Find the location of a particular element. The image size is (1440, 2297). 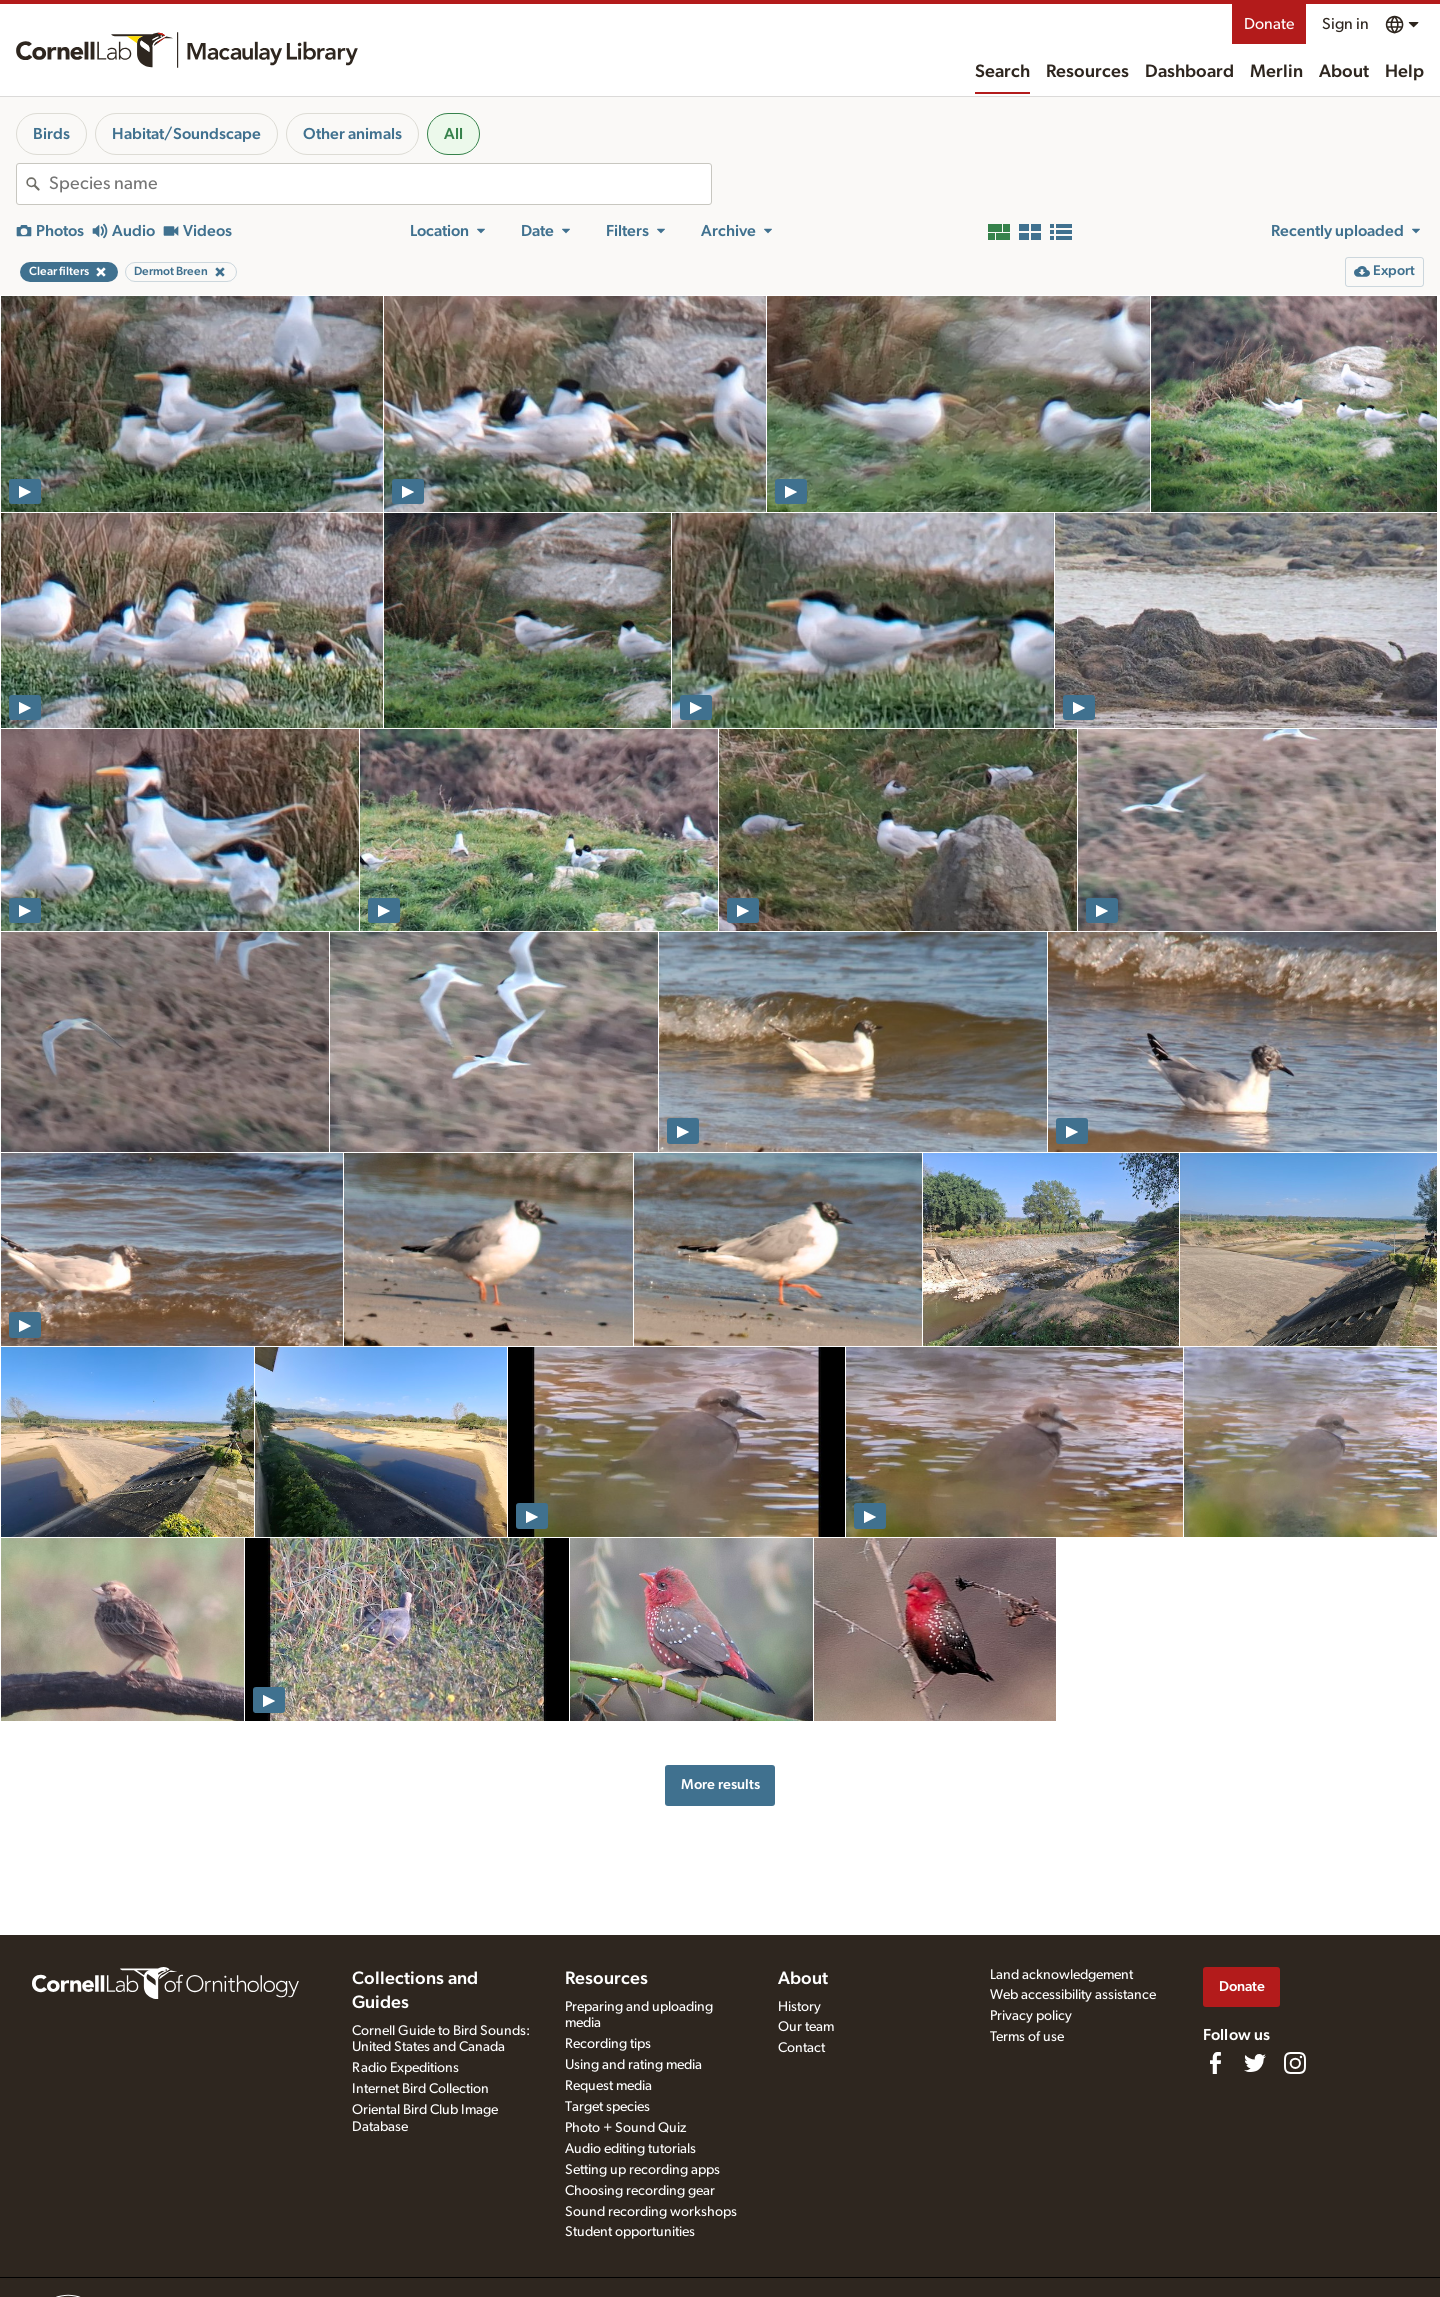

Request media is located at coordinates (608, 2086).